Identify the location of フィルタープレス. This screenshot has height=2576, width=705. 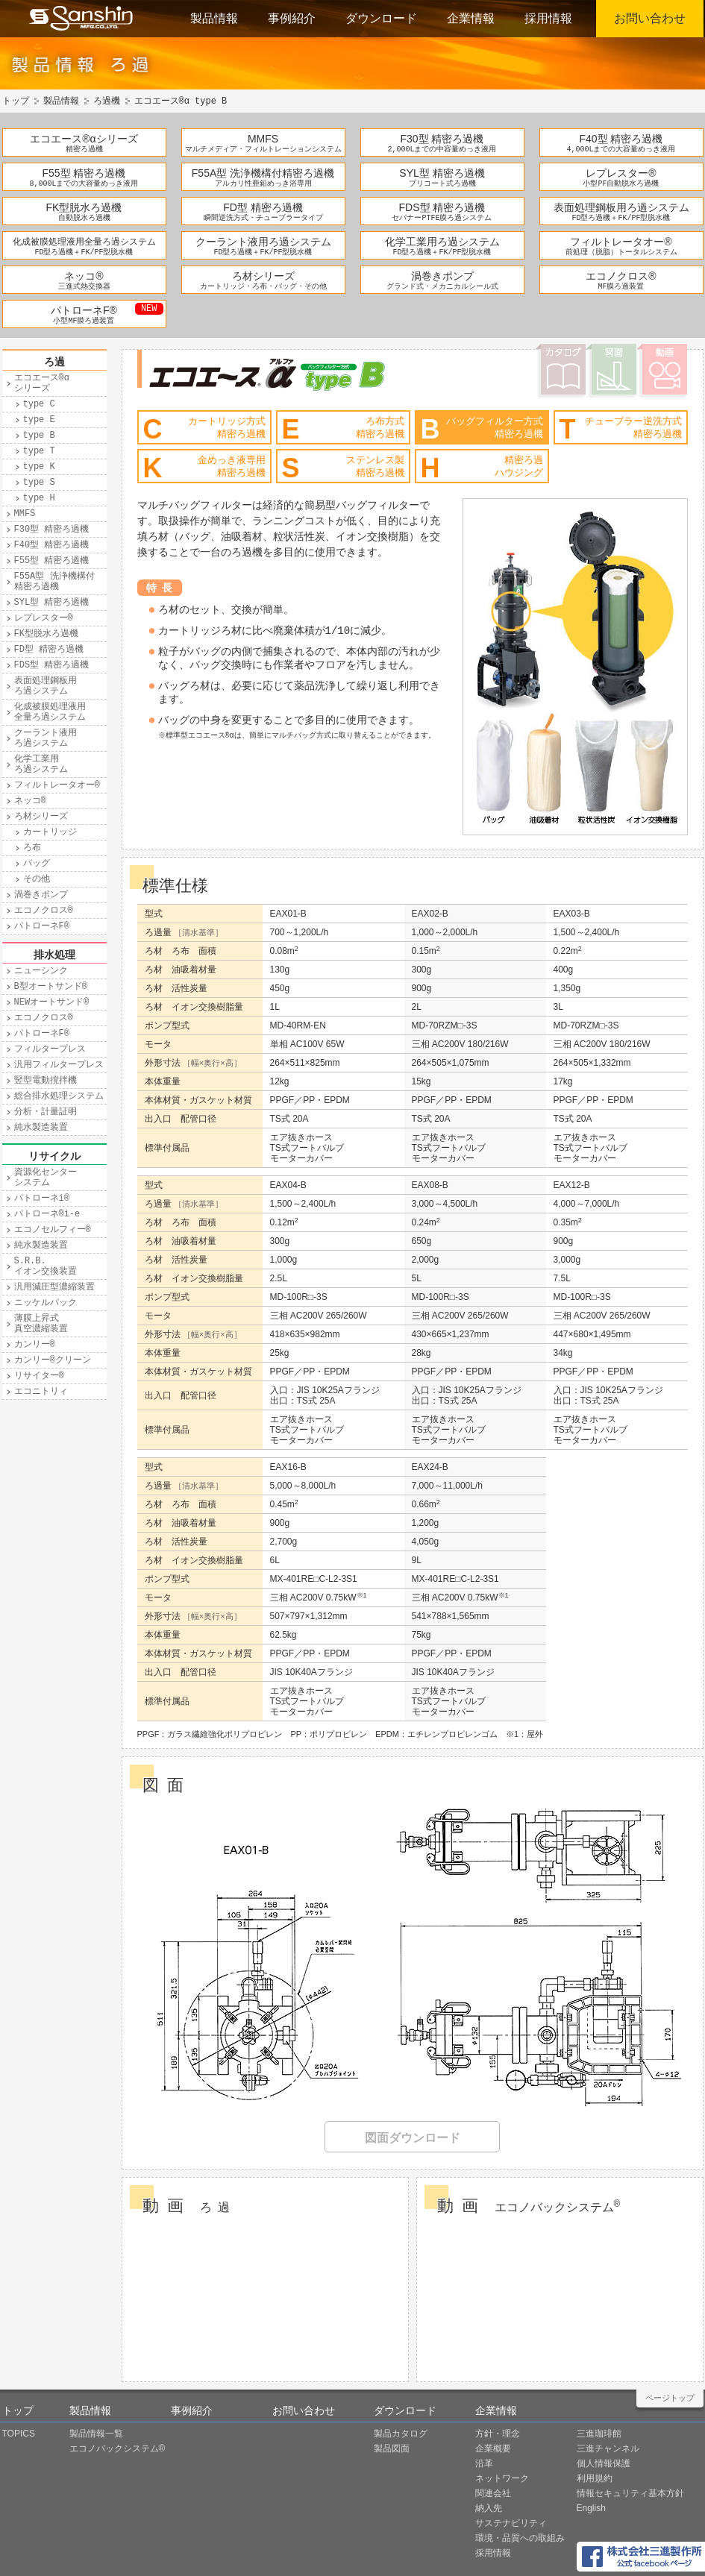
(50, 1049).